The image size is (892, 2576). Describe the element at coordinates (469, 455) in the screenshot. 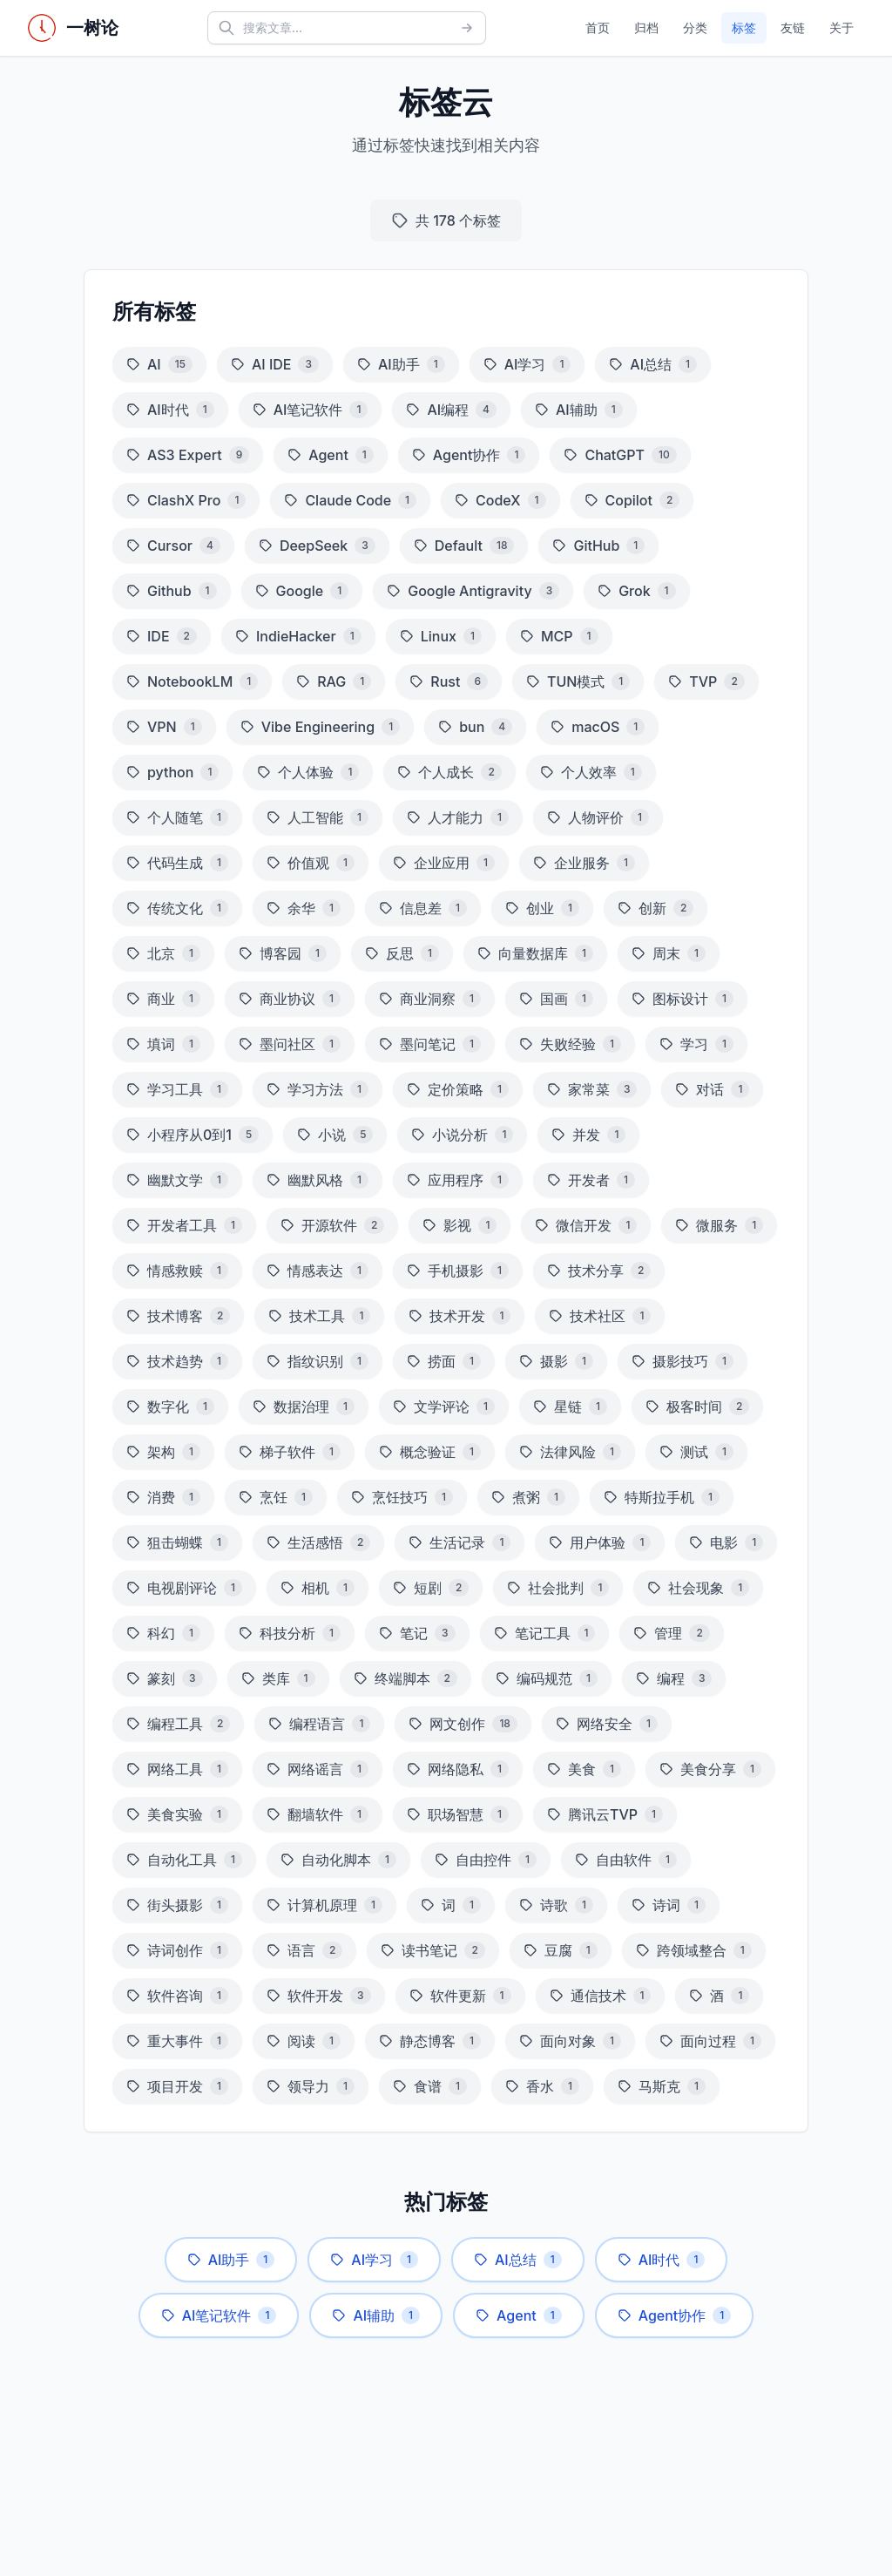

I see `Agent协作` at that location.